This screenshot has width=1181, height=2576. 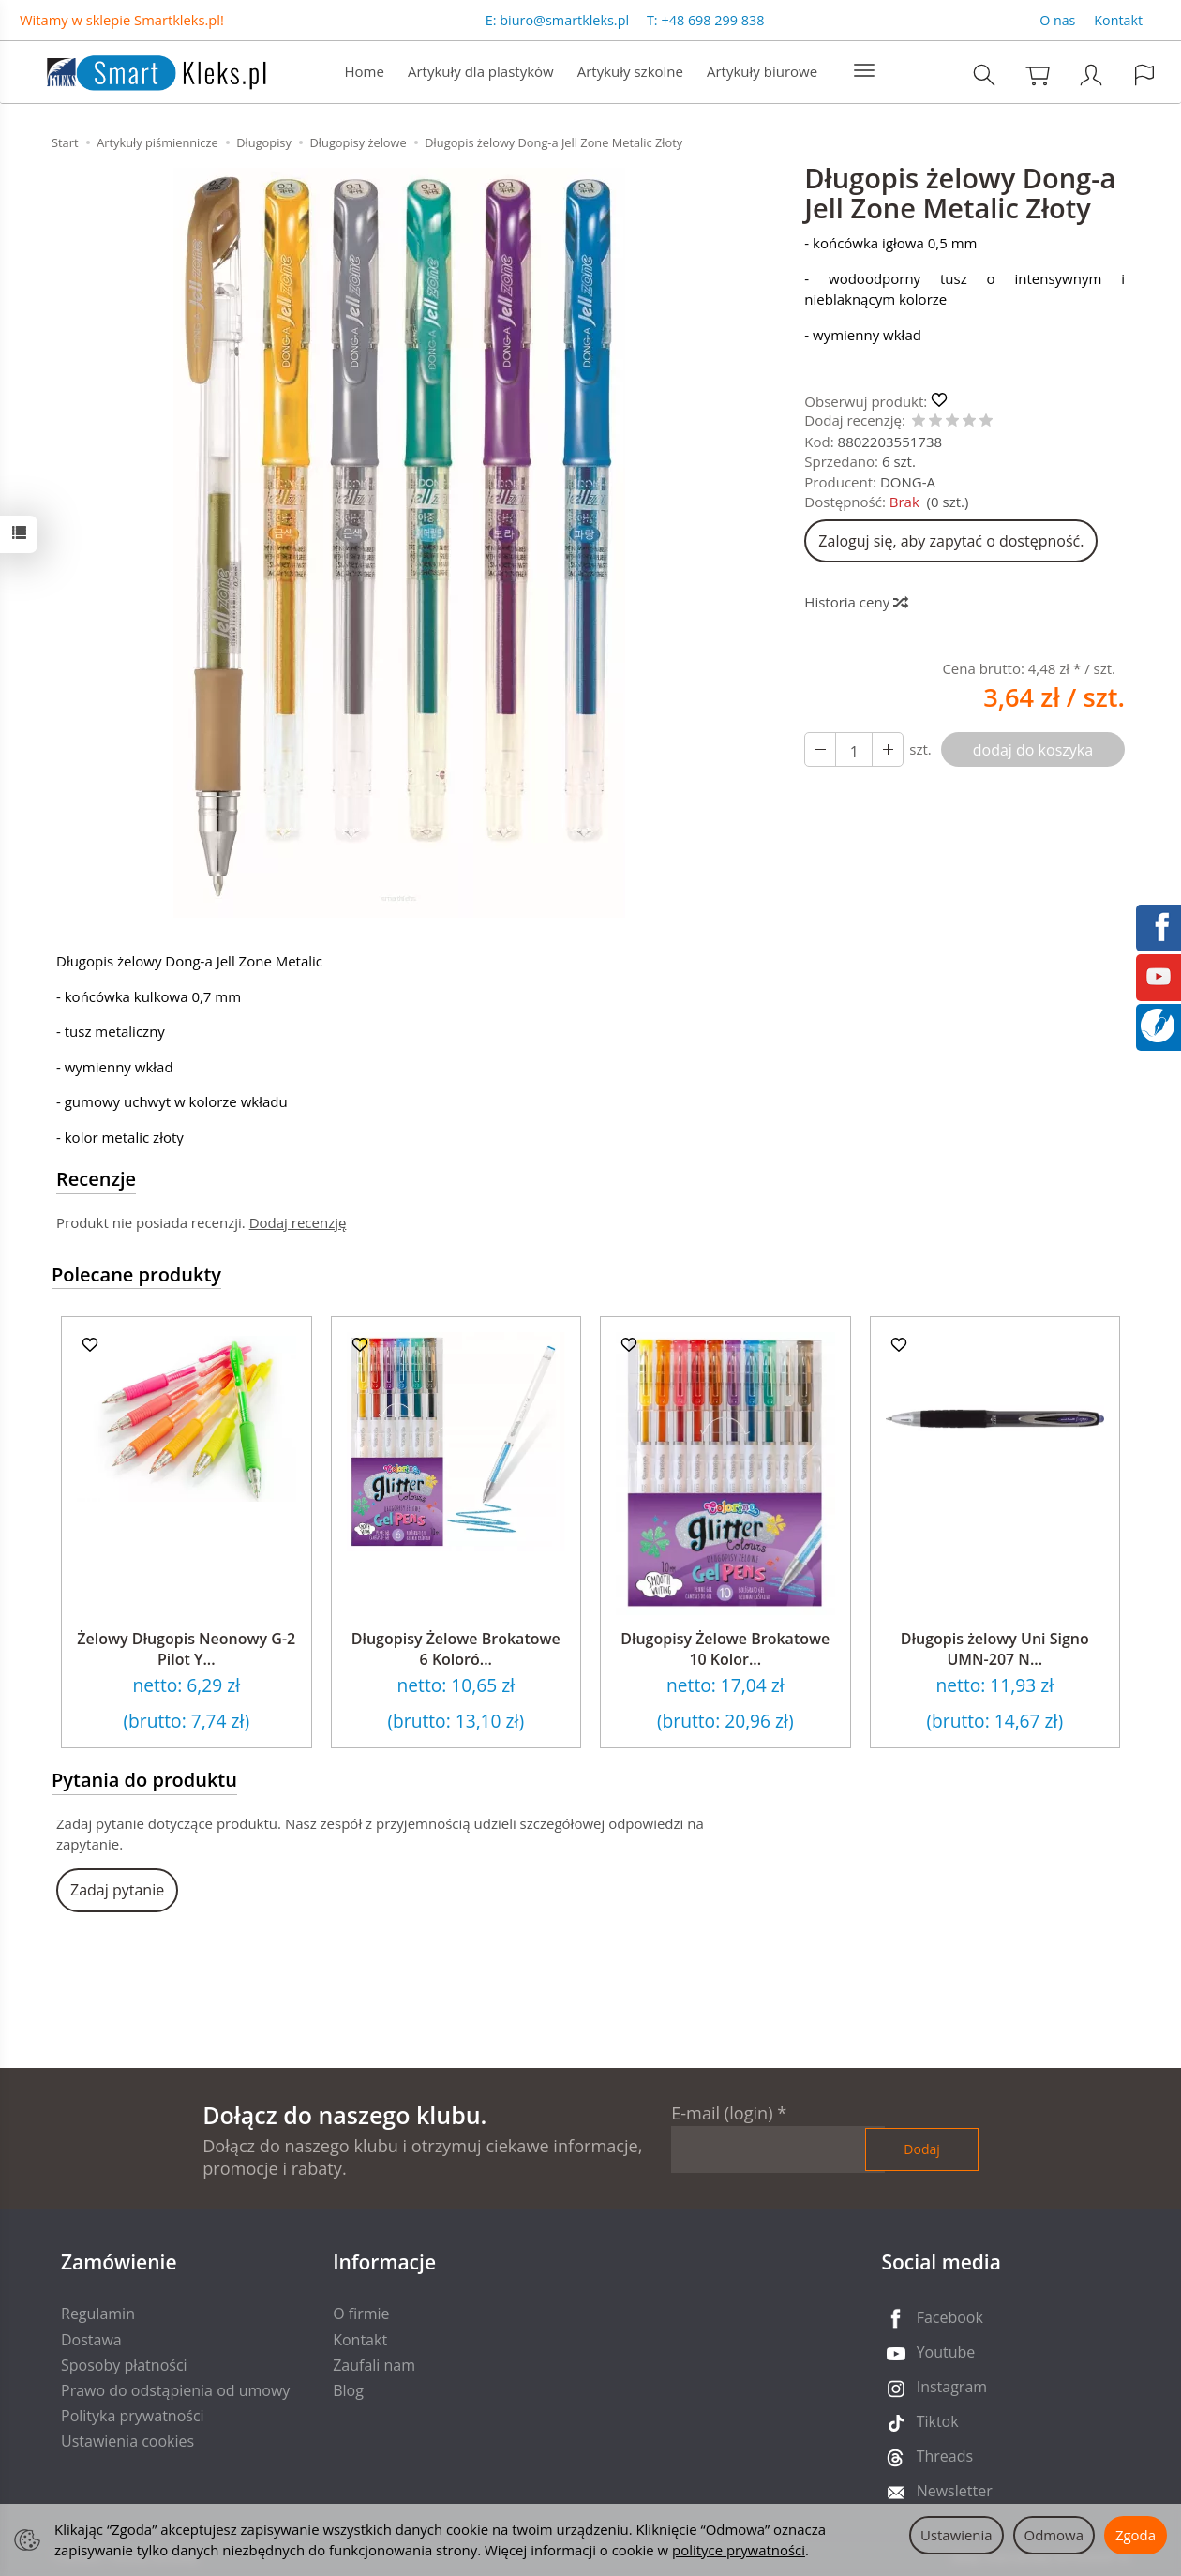 I want to click on Długopisy Żelowe Brokatowe 10 Kolor..., so click(x=725, y=1649).